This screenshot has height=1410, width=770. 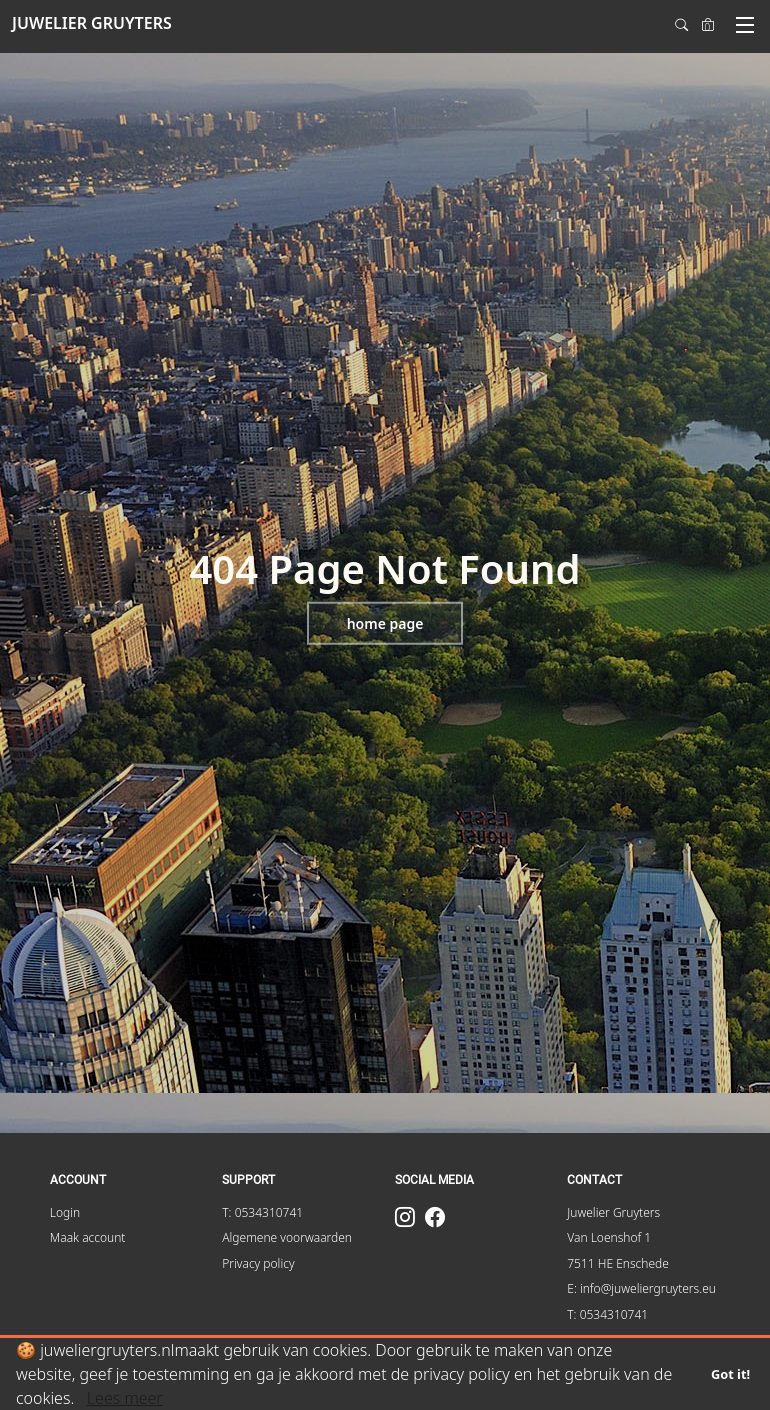 I want to click on Login, so click(x=65, y=1212).